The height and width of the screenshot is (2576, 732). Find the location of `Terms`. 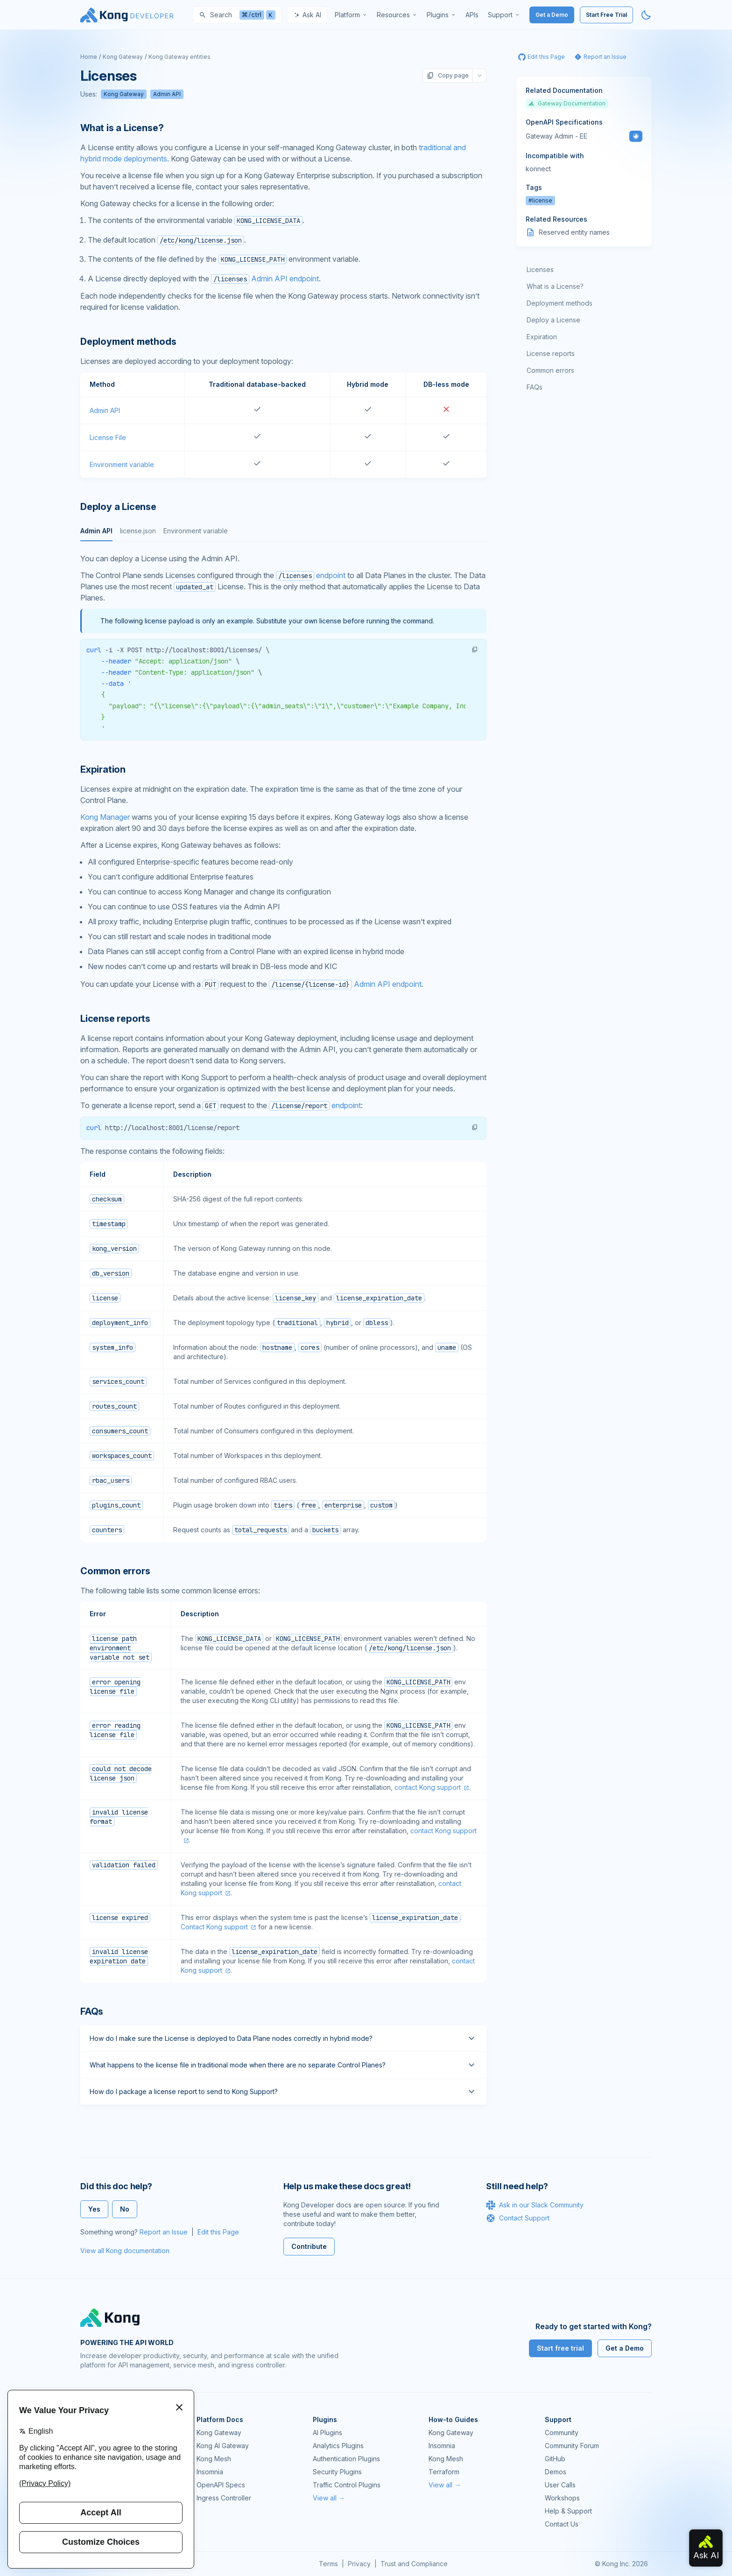

Terms is located at coordinates (328, 2564).